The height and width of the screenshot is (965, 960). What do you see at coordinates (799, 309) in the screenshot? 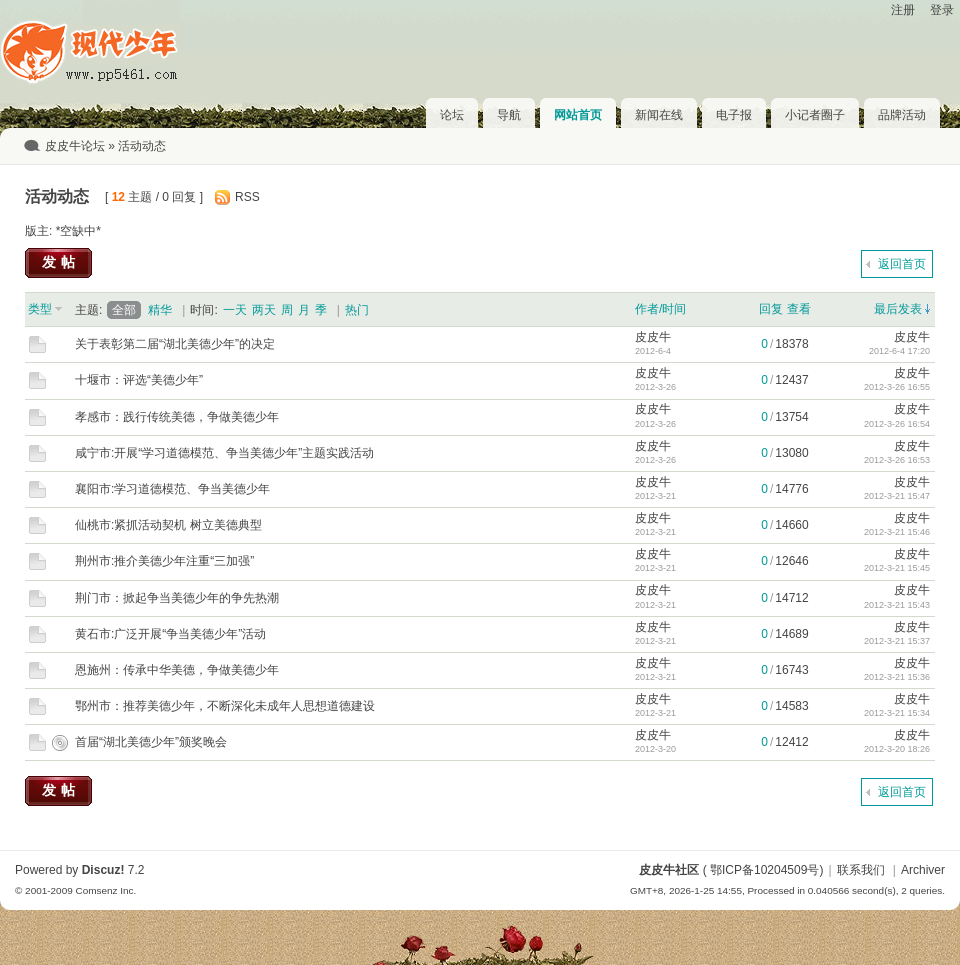
I see `查看` at bounding box center [799, 309].